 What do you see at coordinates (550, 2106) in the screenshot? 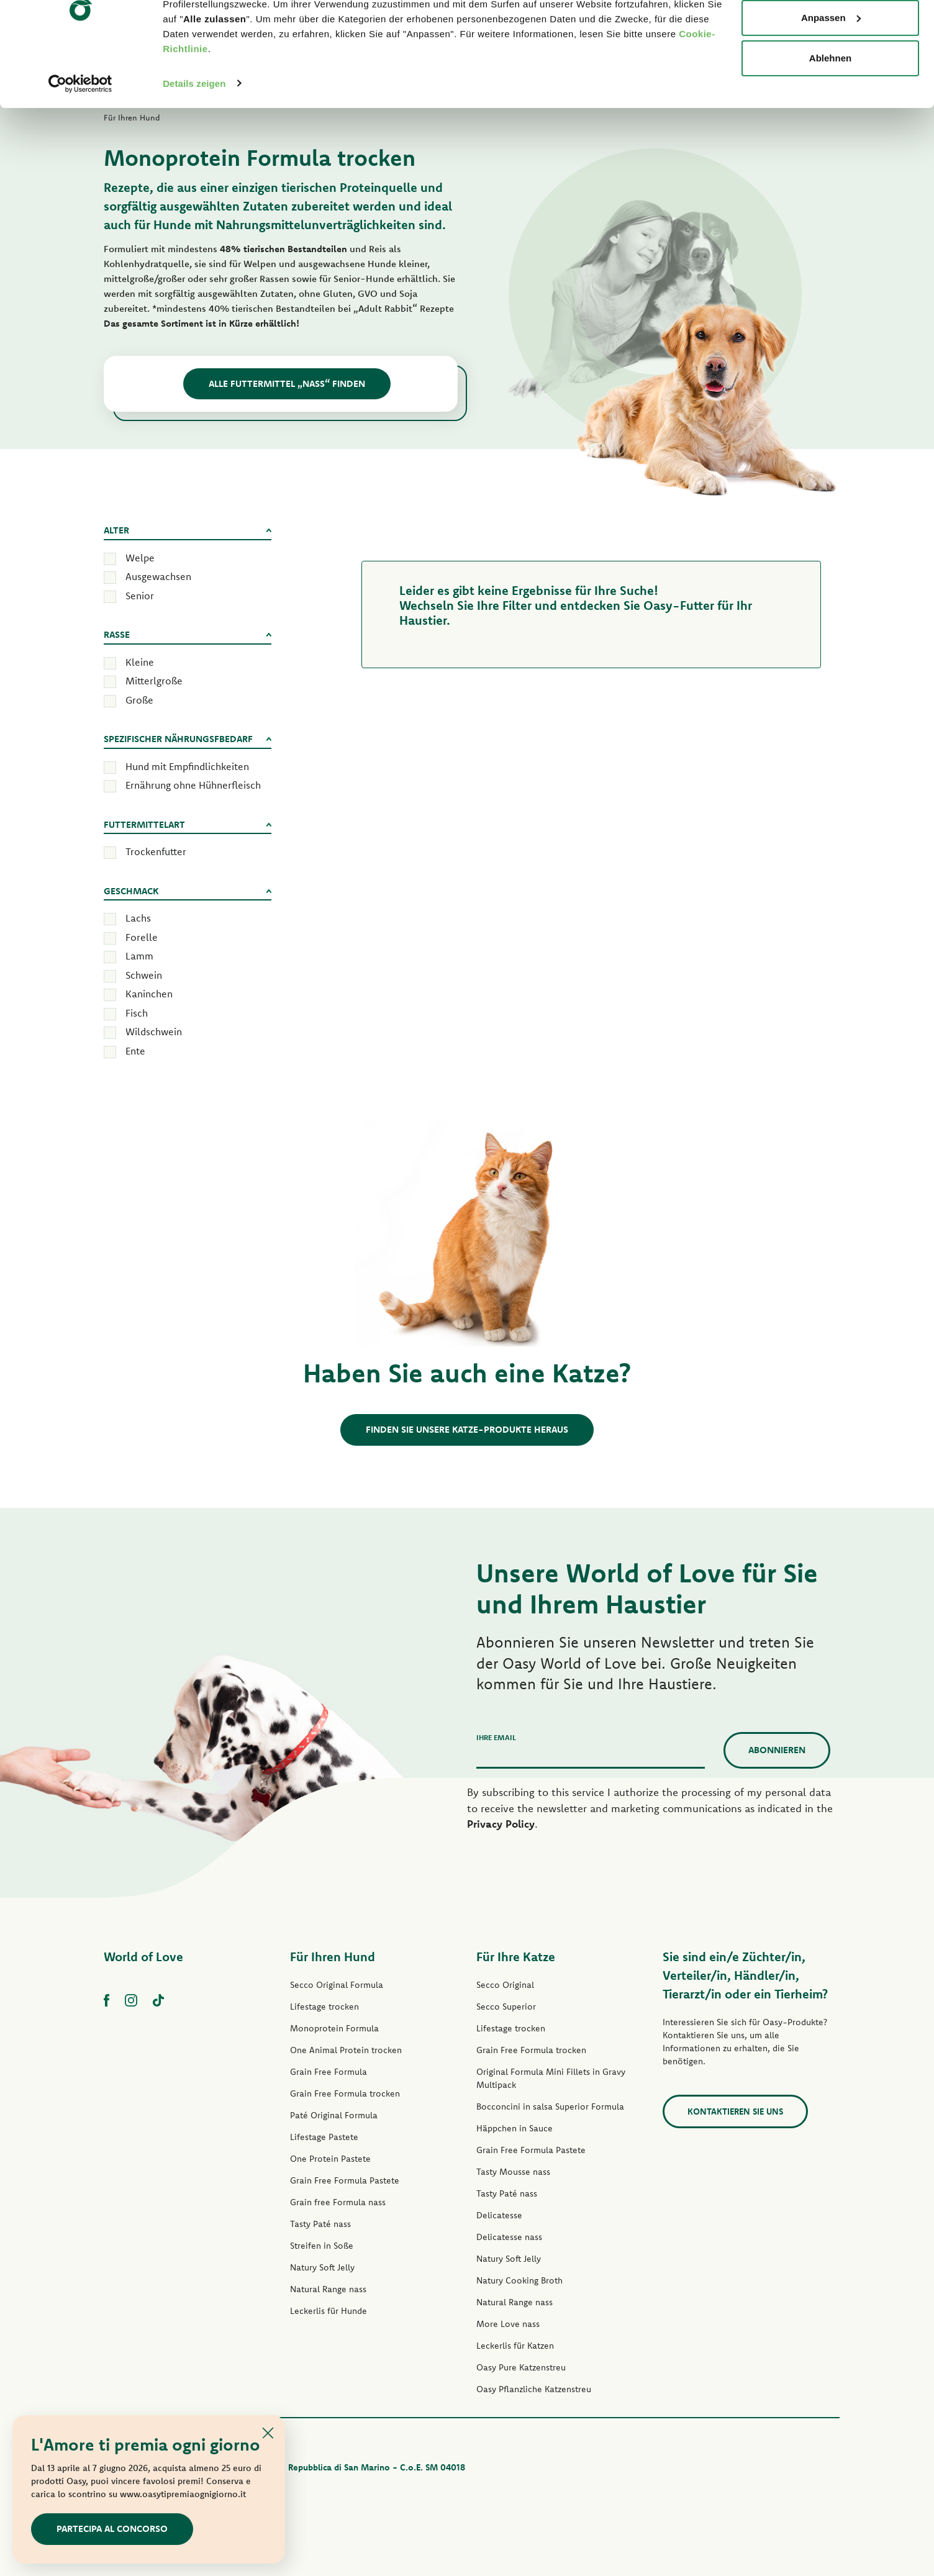
I see `Bocconcini in salsa Superior Formula` at bounding box center [550, 2106].